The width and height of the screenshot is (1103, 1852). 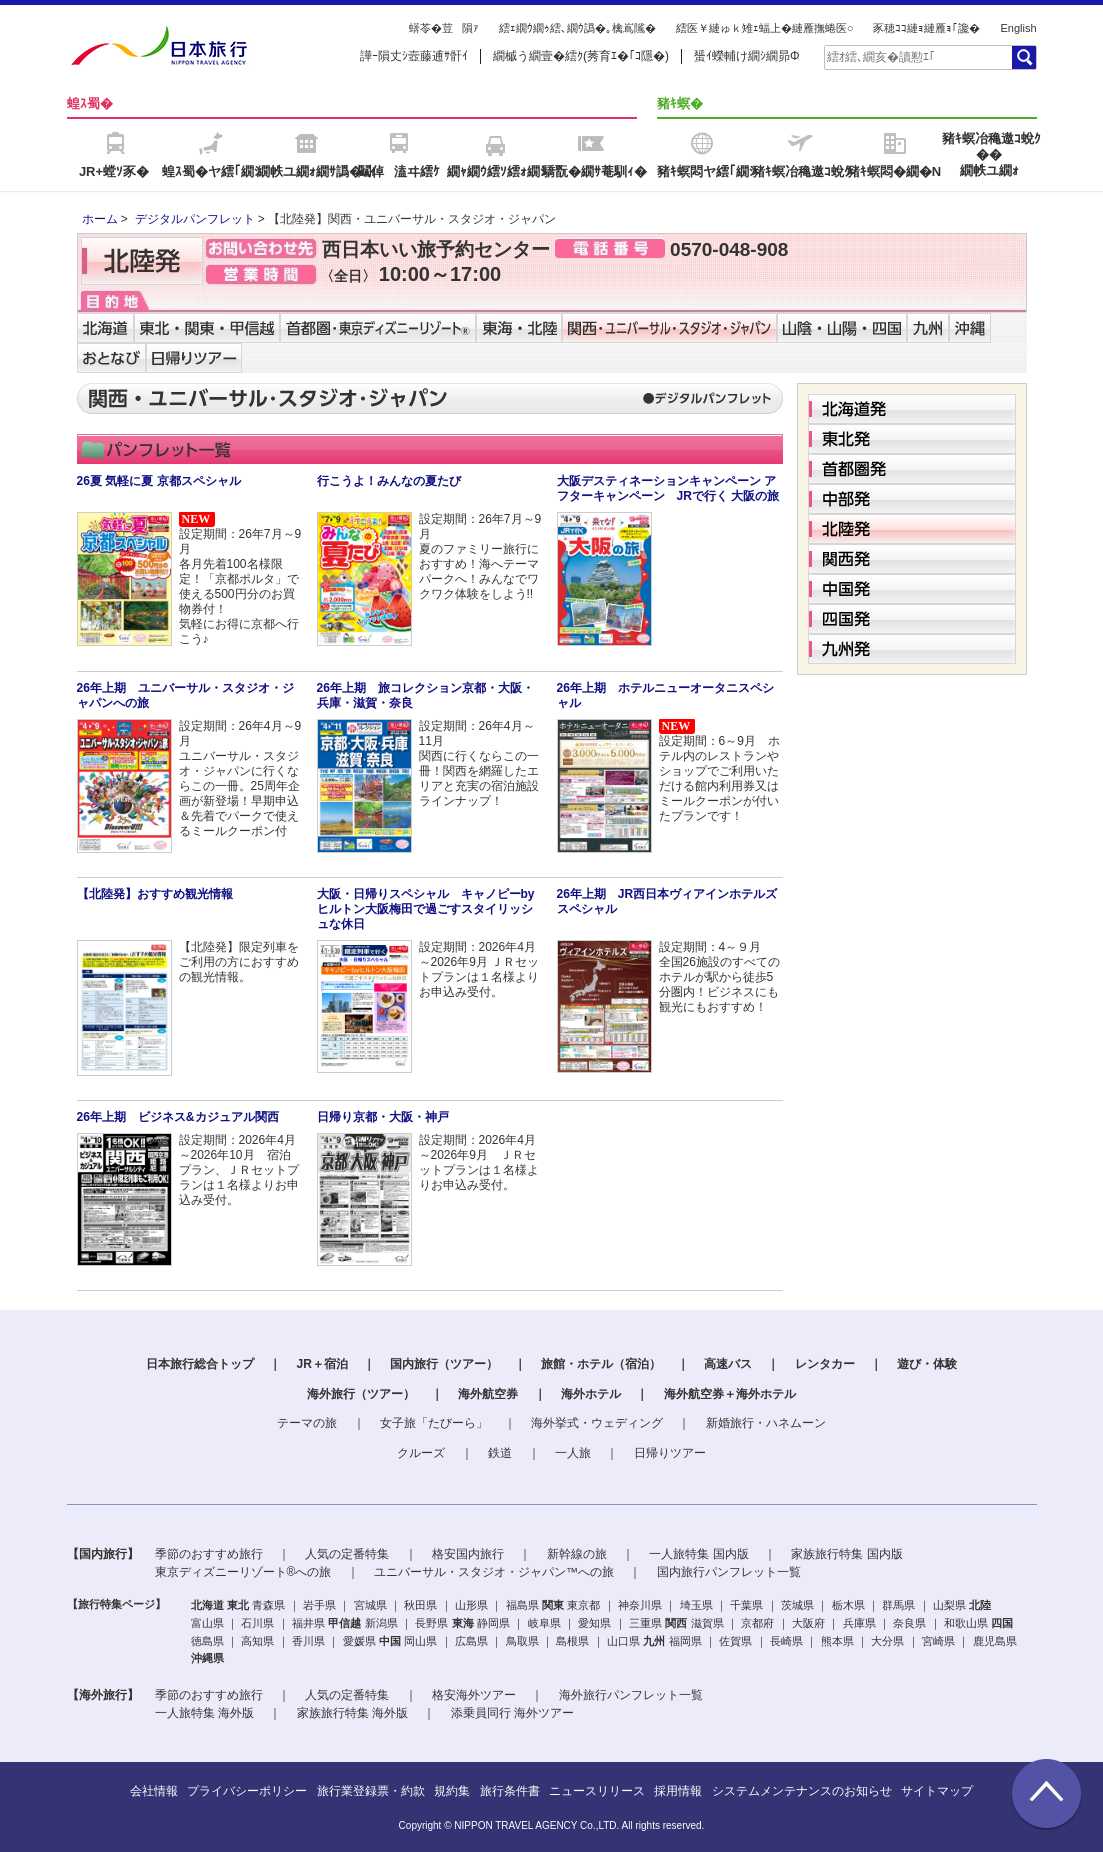 What do you see at coordinates (488, 1394) in the screenshot?
I see `海外航空券` at bounding box center [488, 1394].